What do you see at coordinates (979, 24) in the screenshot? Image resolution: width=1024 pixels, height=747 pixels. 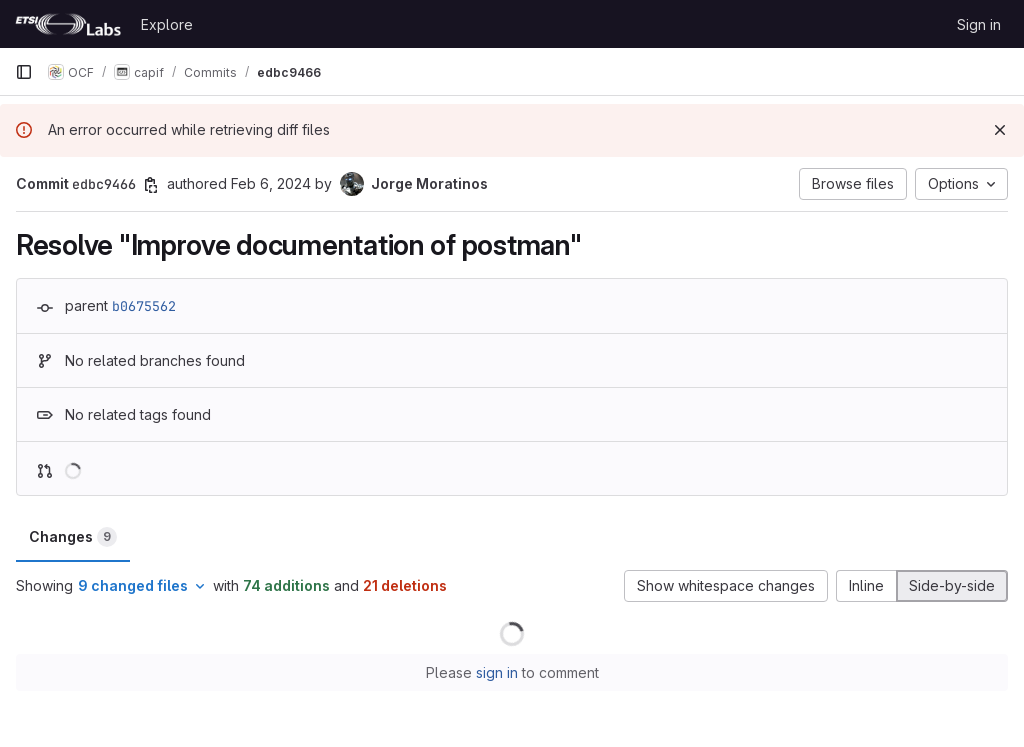 I see `Sign in` at bounding box center [979, 24].